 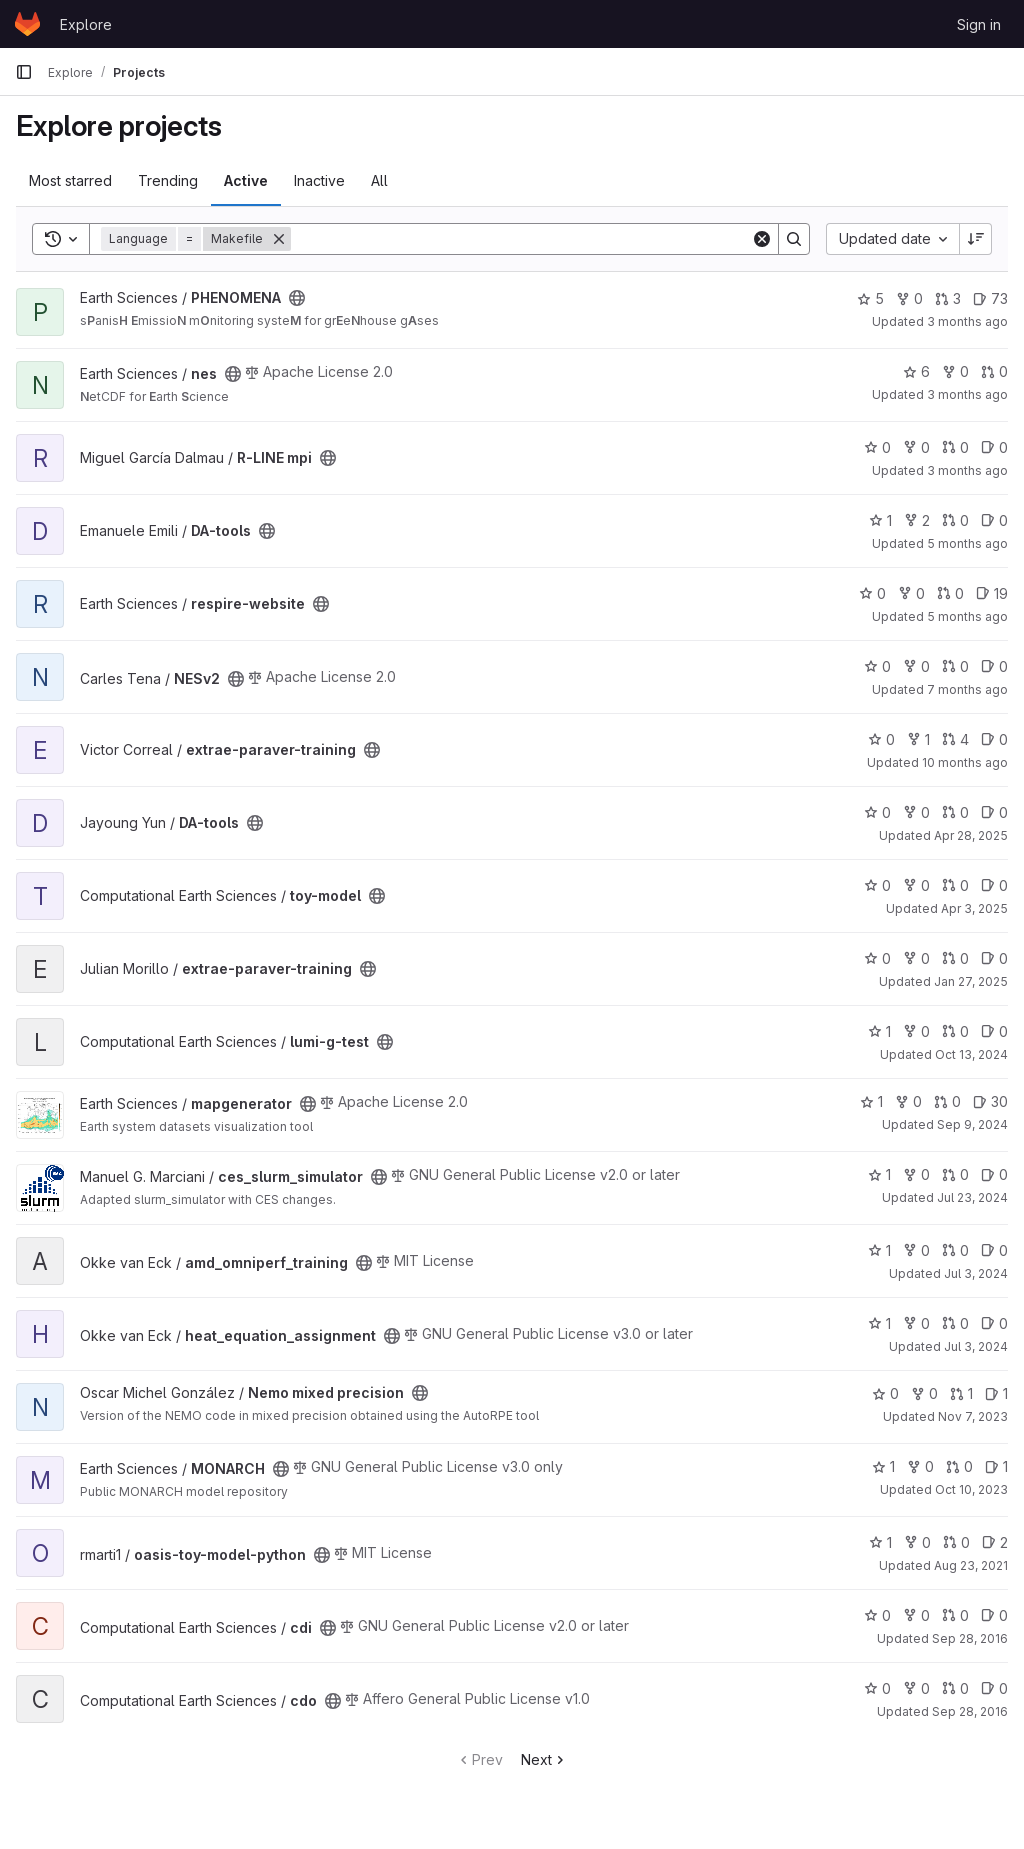 What do you see at coordinates (917, 520) in the screenshot?
I see `2 [DA-tools has 2 forks]` at bounding box center [917, 520].